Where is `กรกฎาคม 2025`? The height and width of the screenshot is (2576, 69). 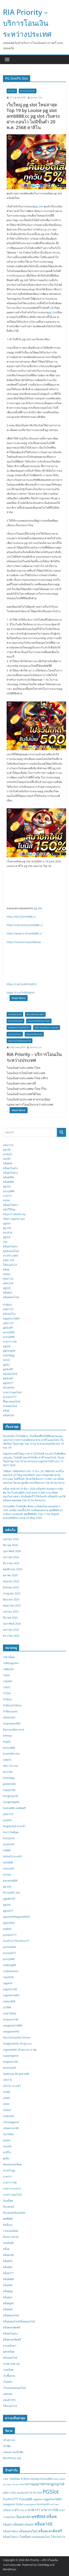 กรกฎาคม 2025 is located at coordinates (11, 1593).